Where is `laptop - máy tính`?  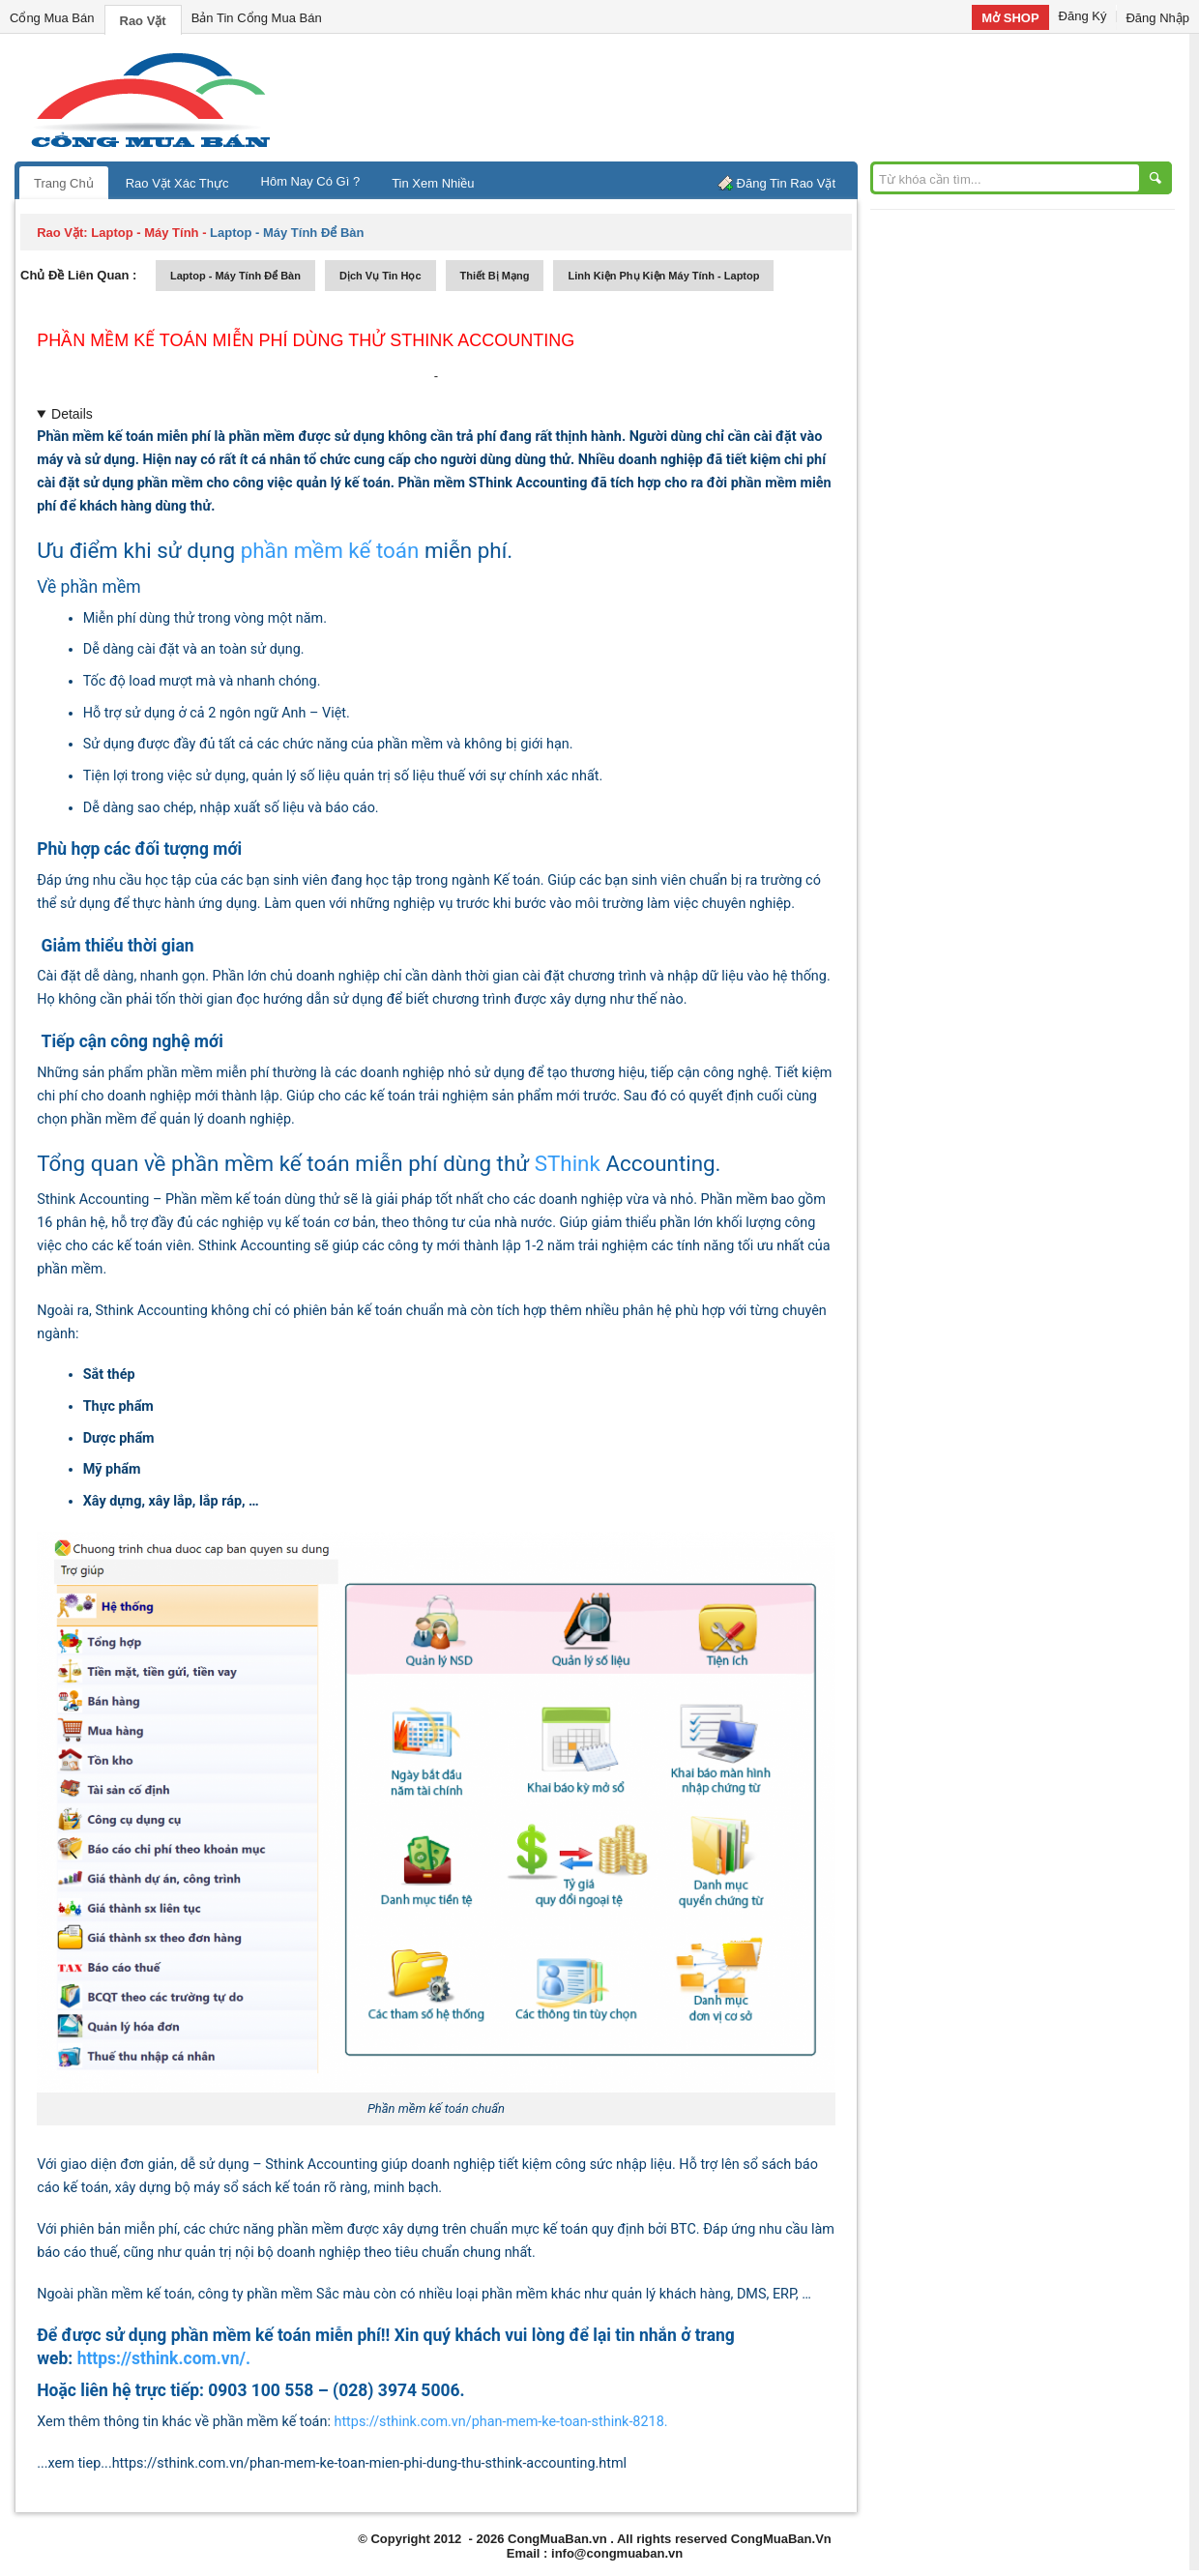
laptop - máy tính is located at coordinates (144, 232).